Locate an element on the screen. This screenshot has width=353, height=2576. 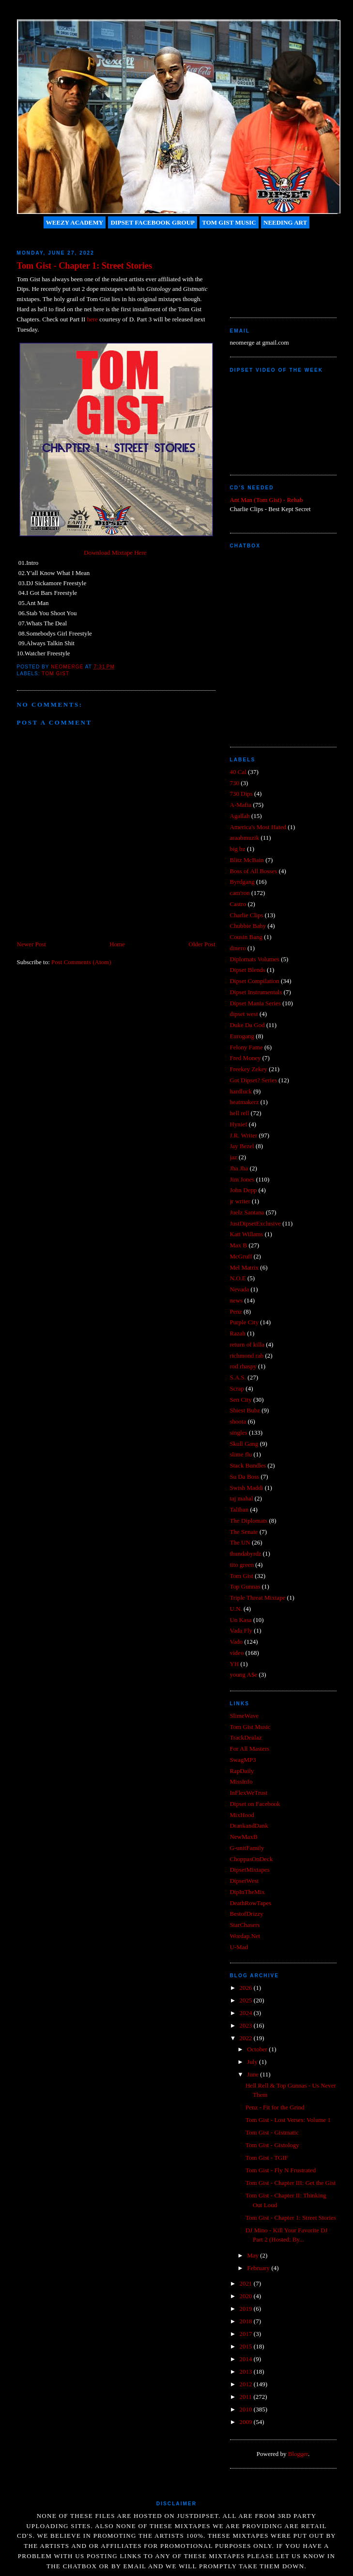
Freekey Zekey is located at coordinates (249, 1069).